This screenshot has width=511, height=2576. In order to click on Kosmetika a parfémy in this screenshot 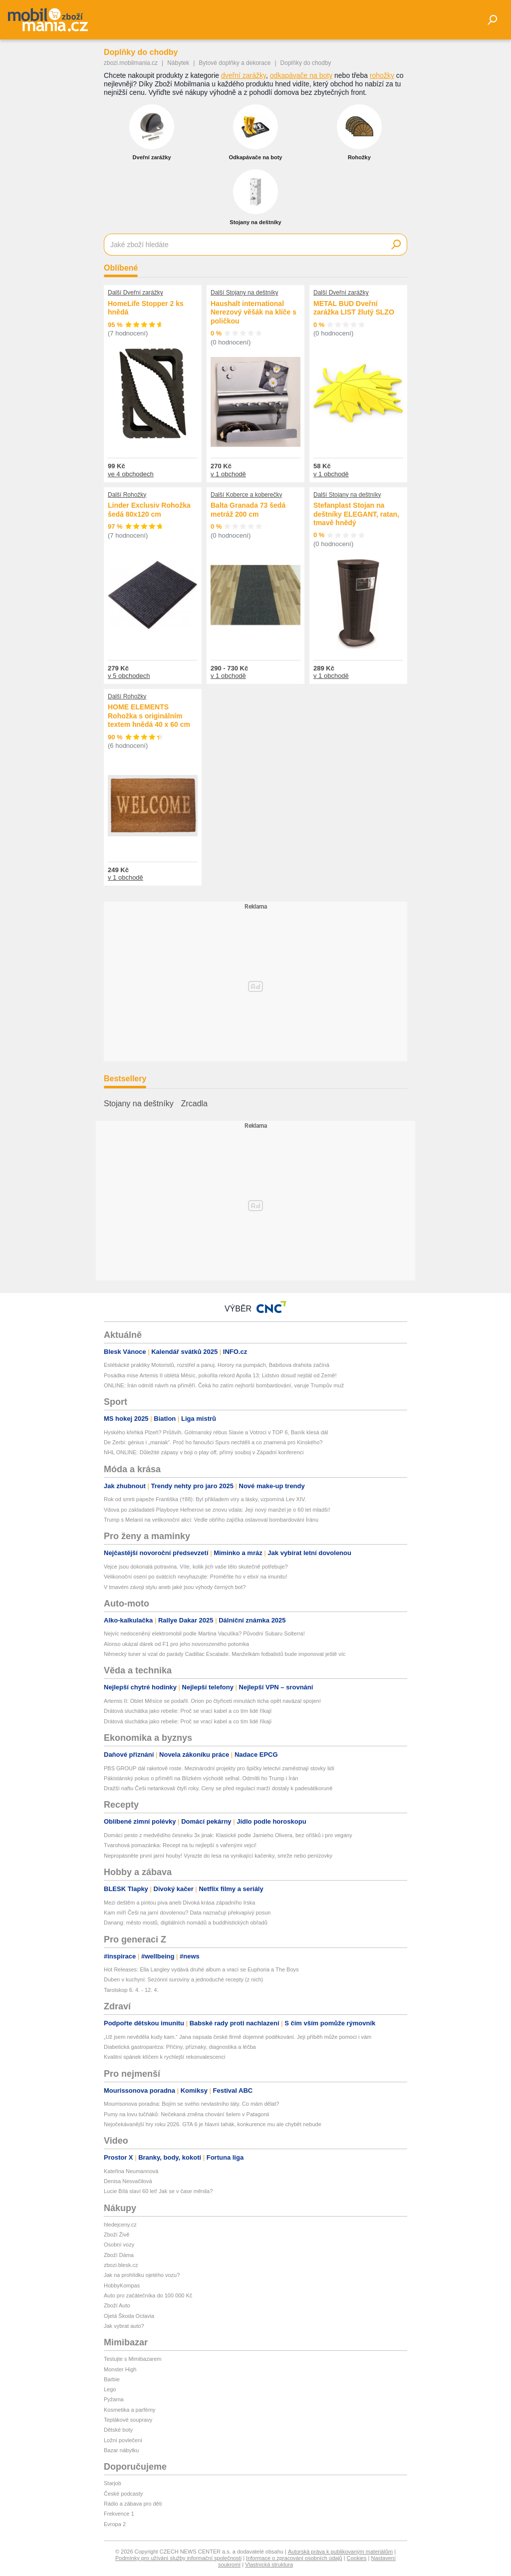, I will do `click(129, 2410)`.